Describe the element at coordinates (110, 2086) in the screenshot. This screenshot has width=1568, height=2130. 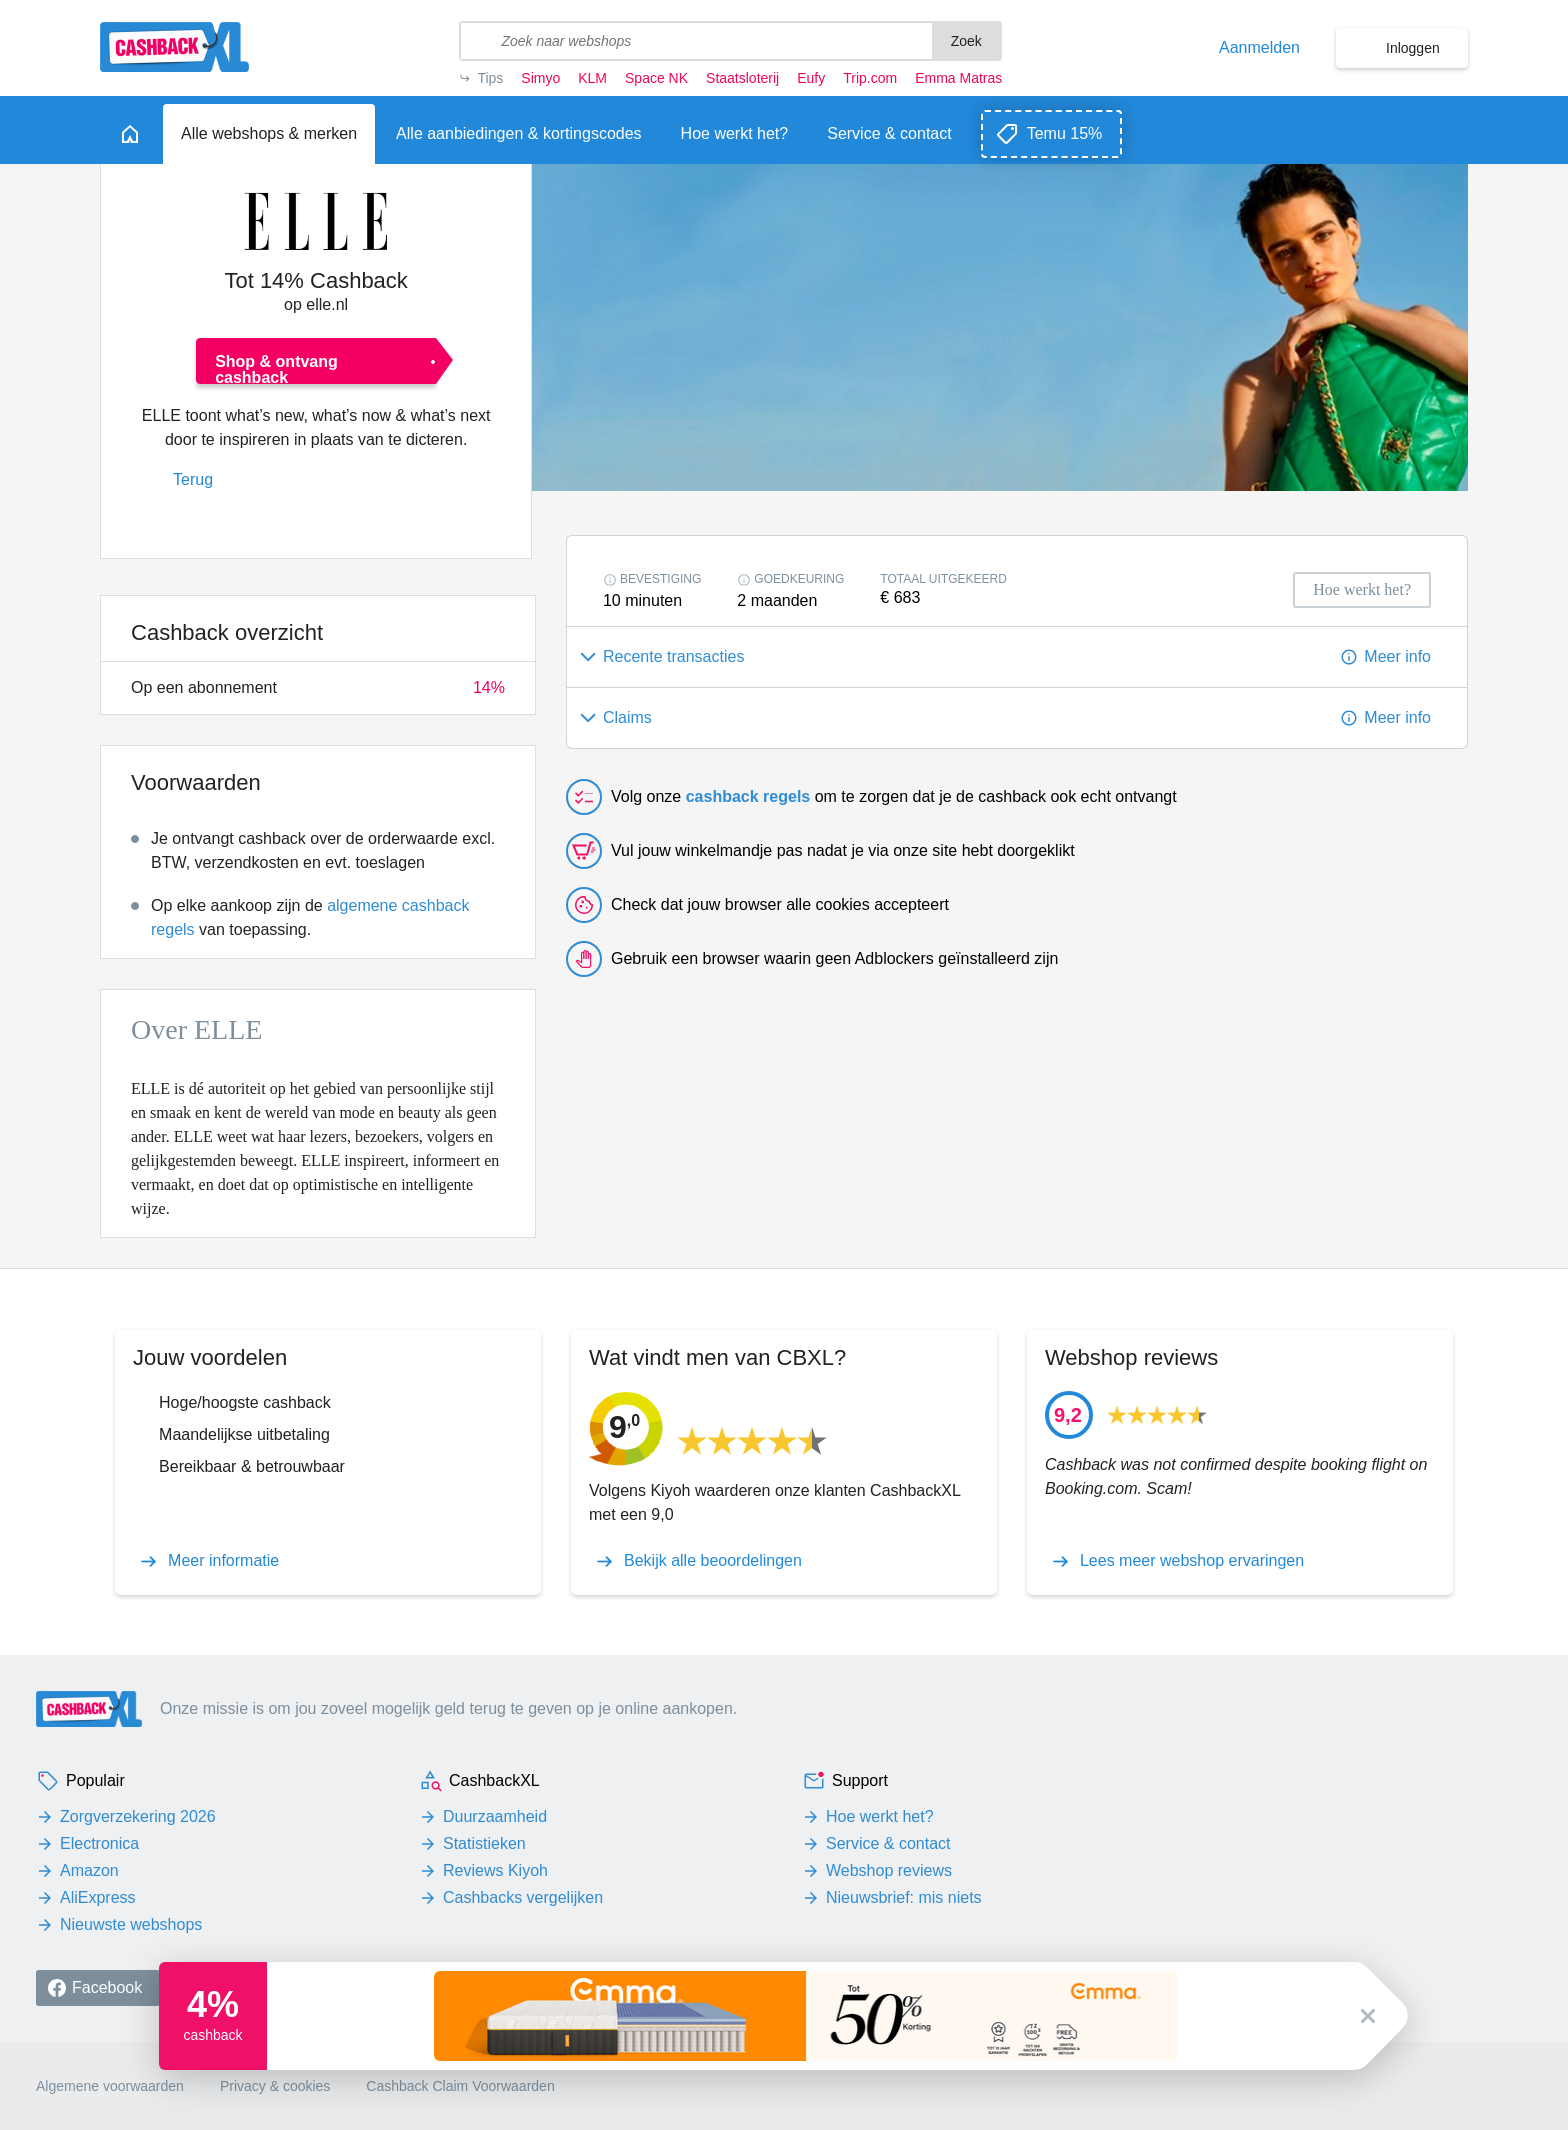
I see `Algemene voorwaarden` at that location.